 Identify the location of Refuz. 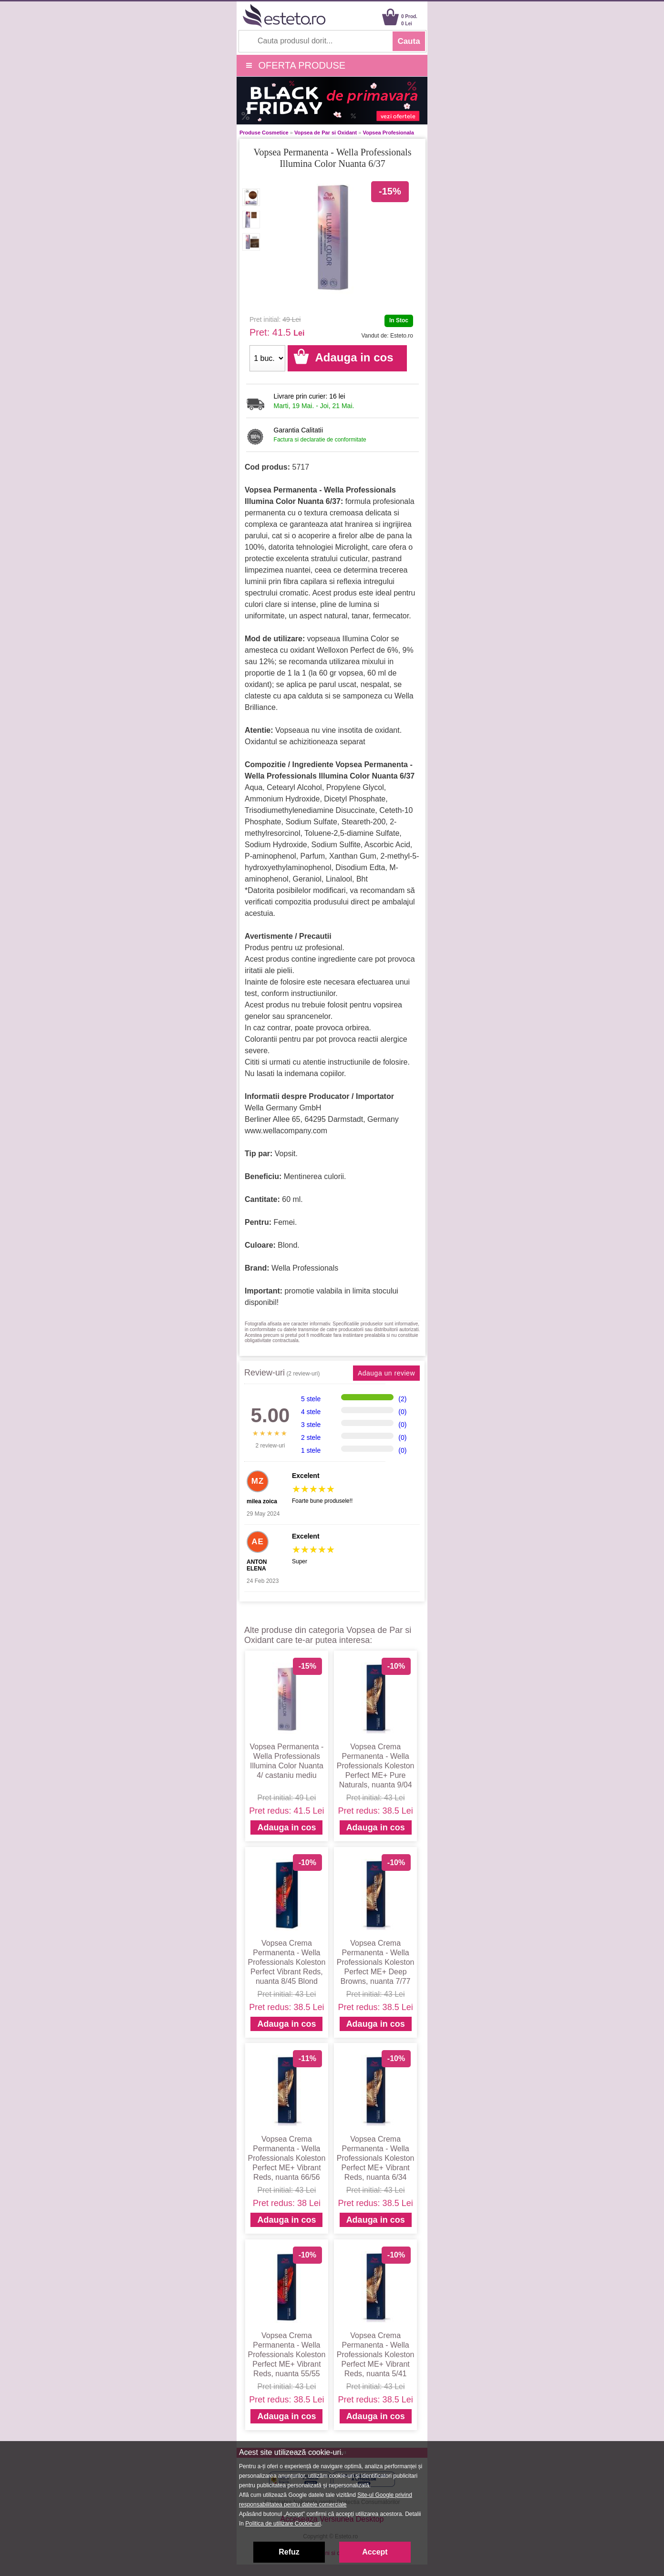
(289, 2552).